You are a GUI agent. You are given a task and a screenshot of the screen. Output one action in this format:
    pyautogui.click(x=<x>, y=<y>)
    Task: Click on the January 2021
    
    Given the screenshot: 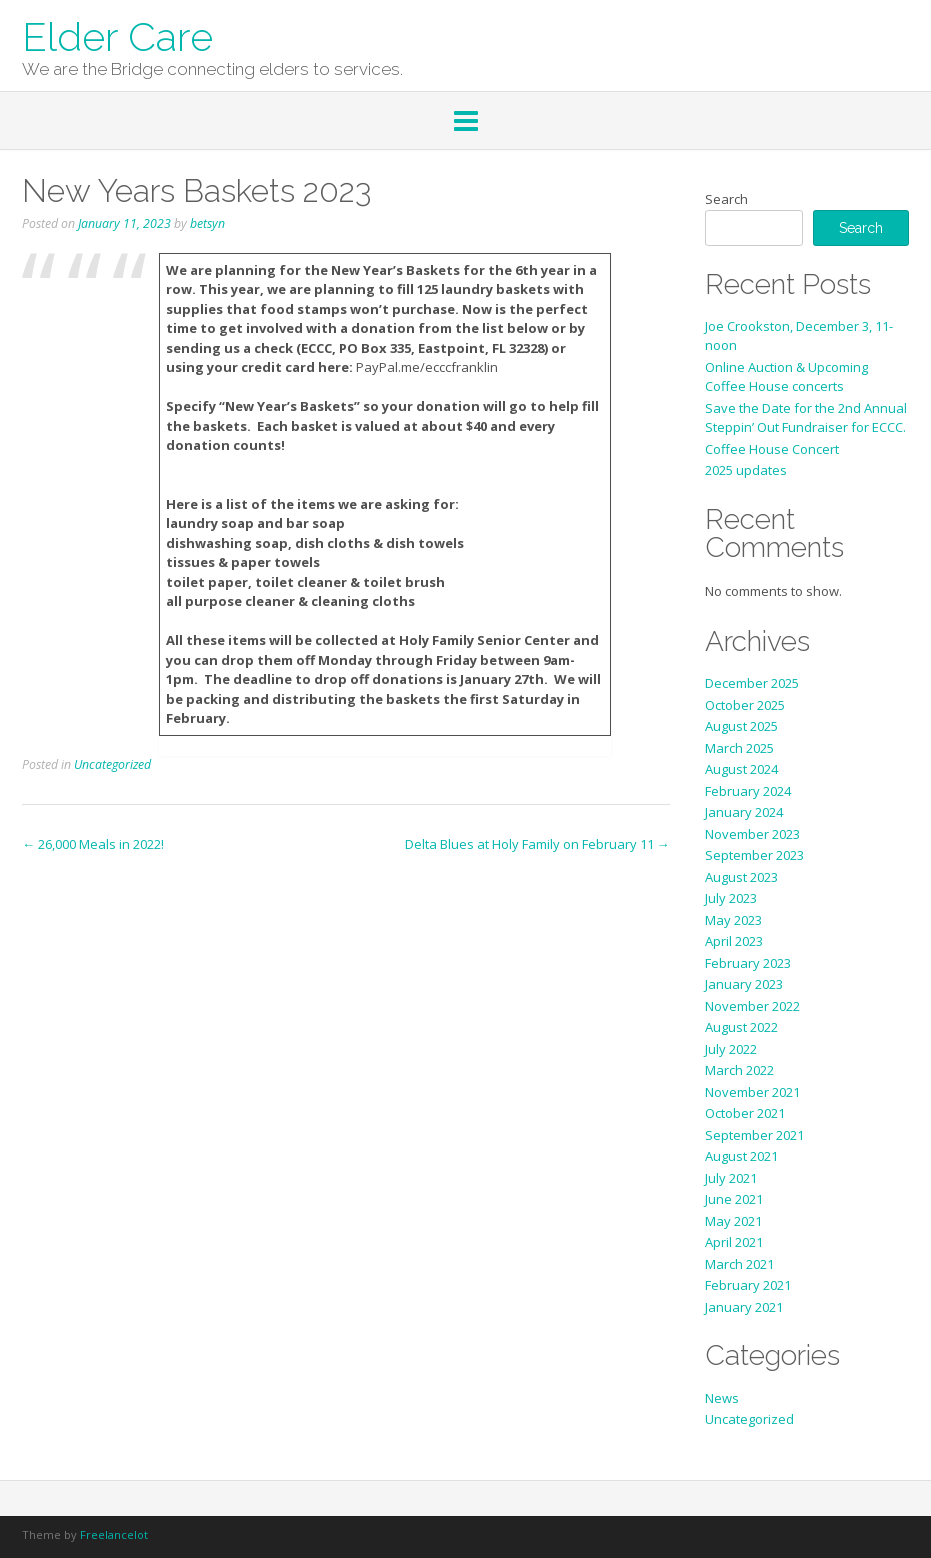 What is the action you would take?
    pyautogui.click(x=744, y=1307)
    